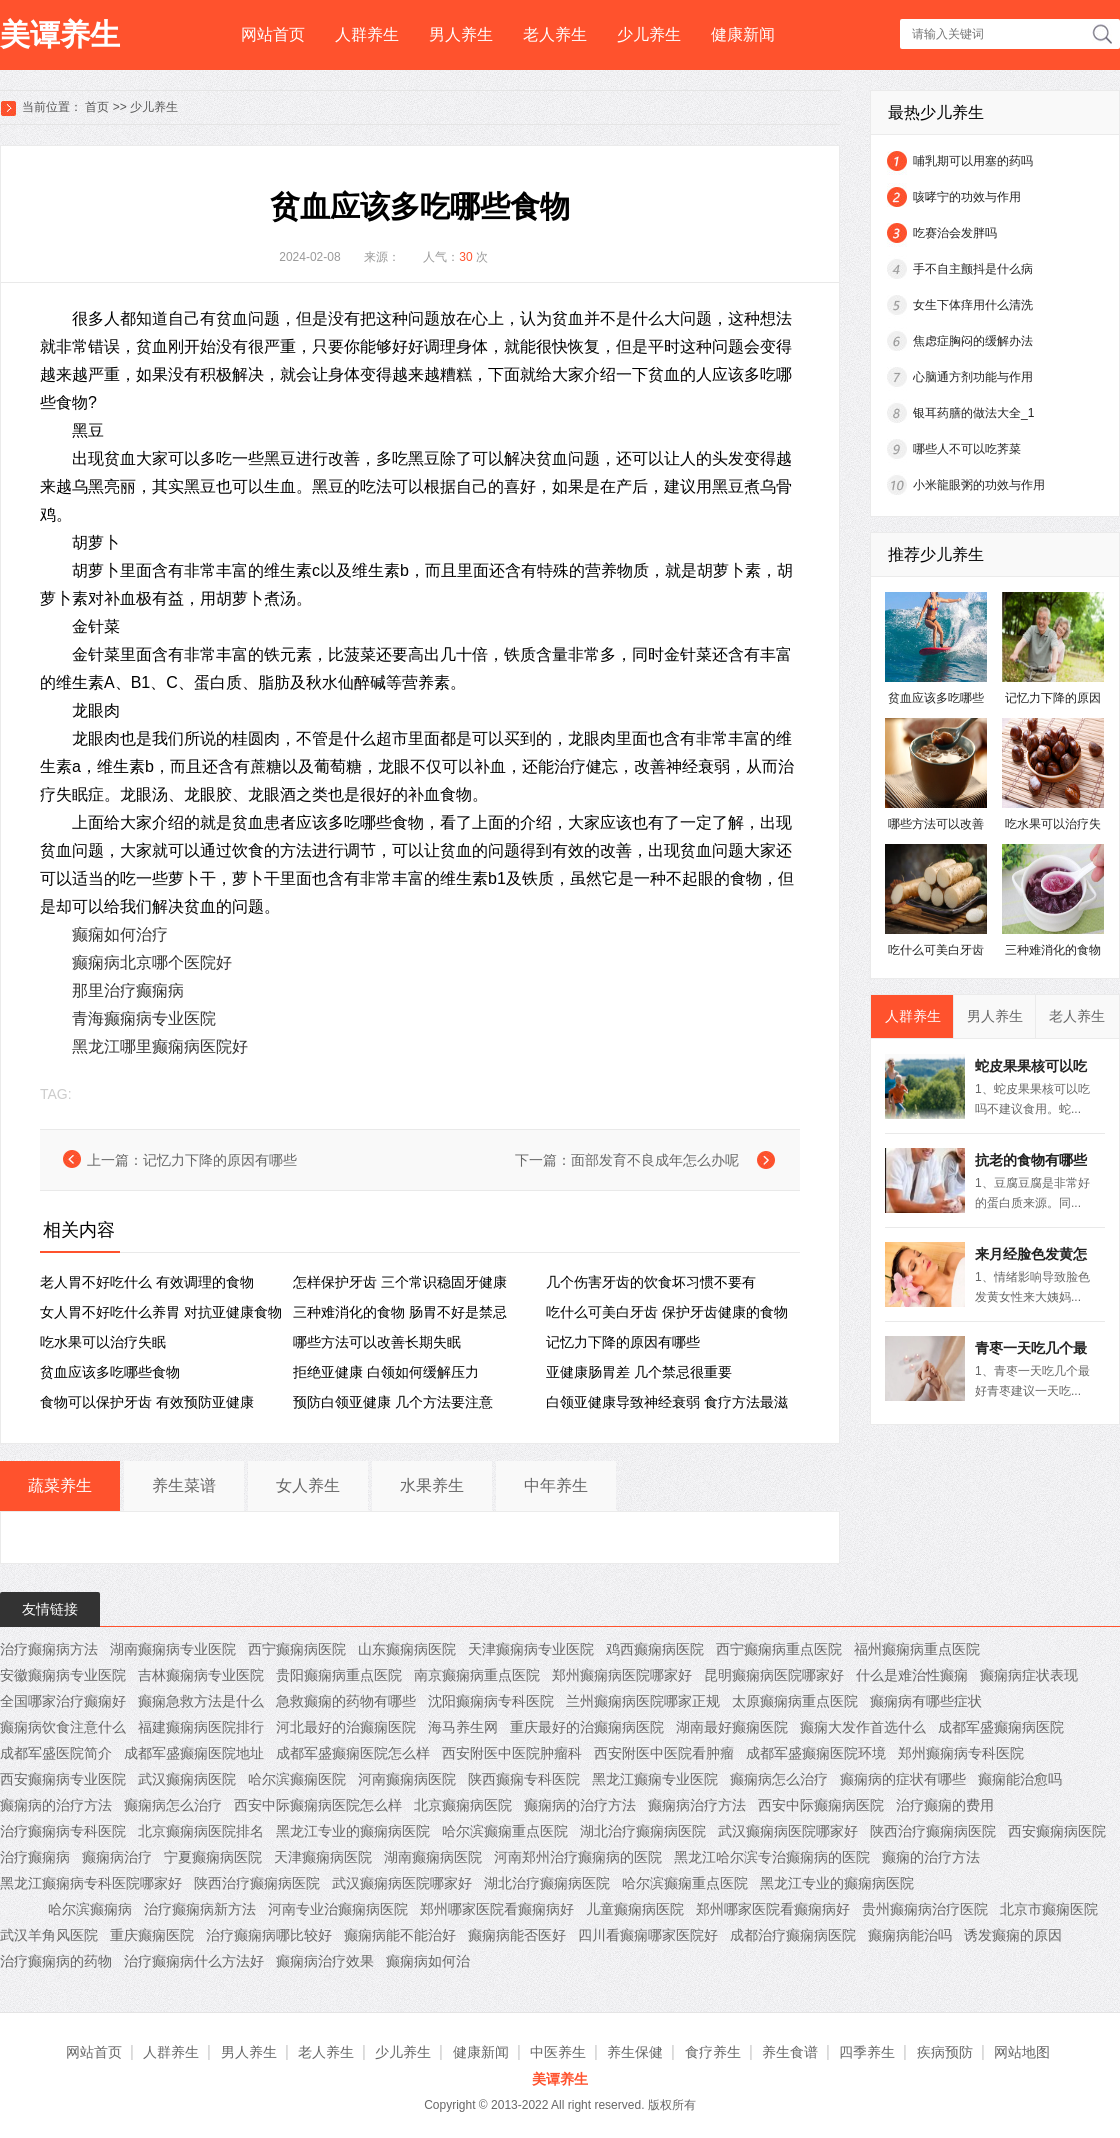  I want to click on 四川看癫痫哪家医院好, so click(648, 1935).